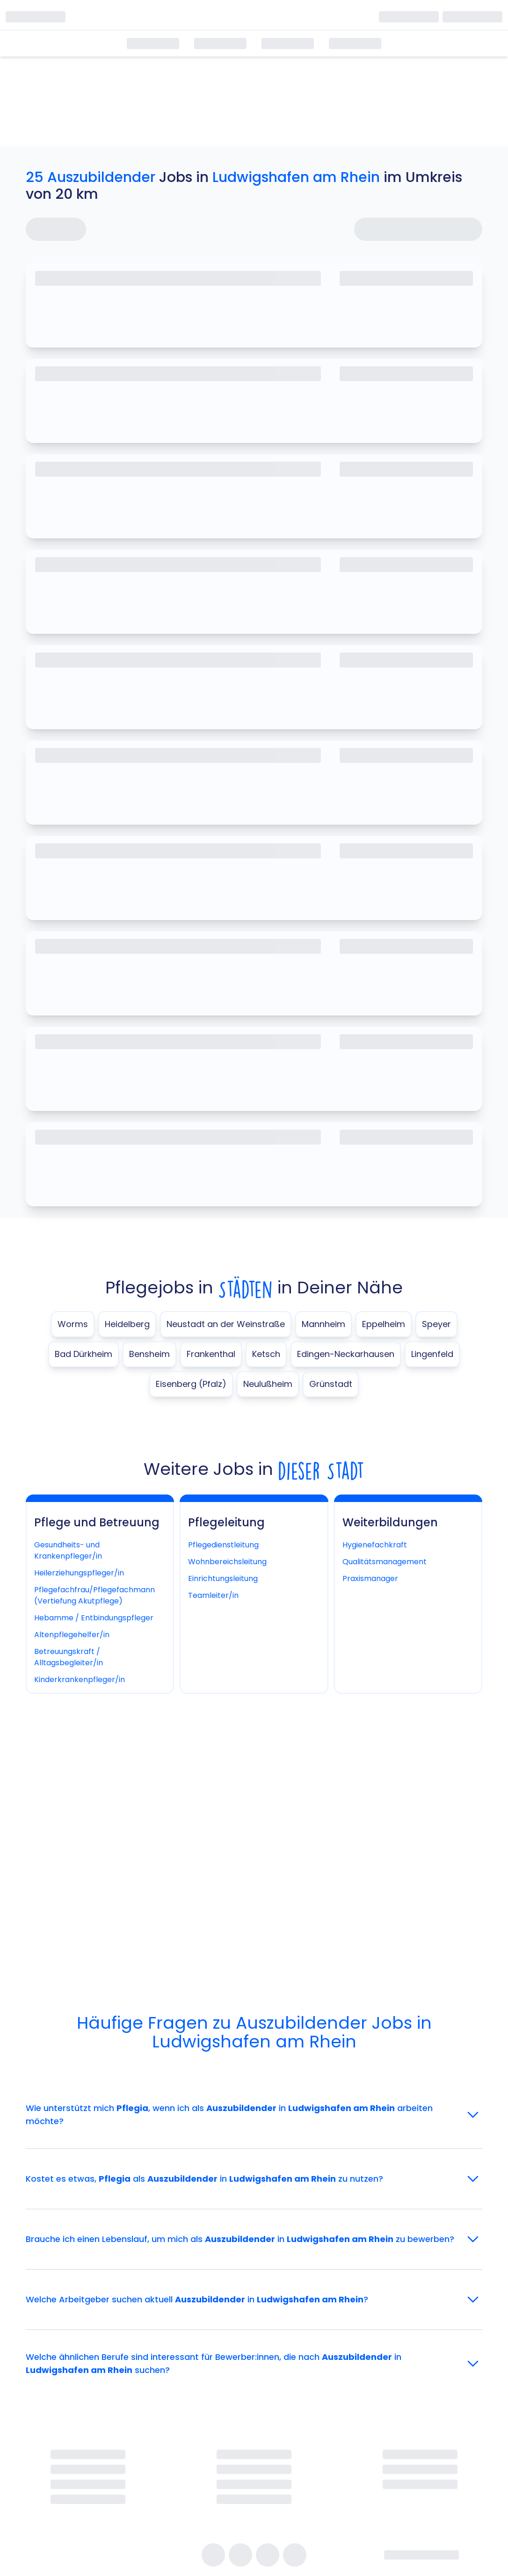 The height and width of the screenshot is (2576, 508). What do you see at coordinates (94, 1595) in the screenshot?
I see `Pflegefachfrau/Pflegefachmann (Vertiefung Akutpflege)` at bounding box center [94, 1595].